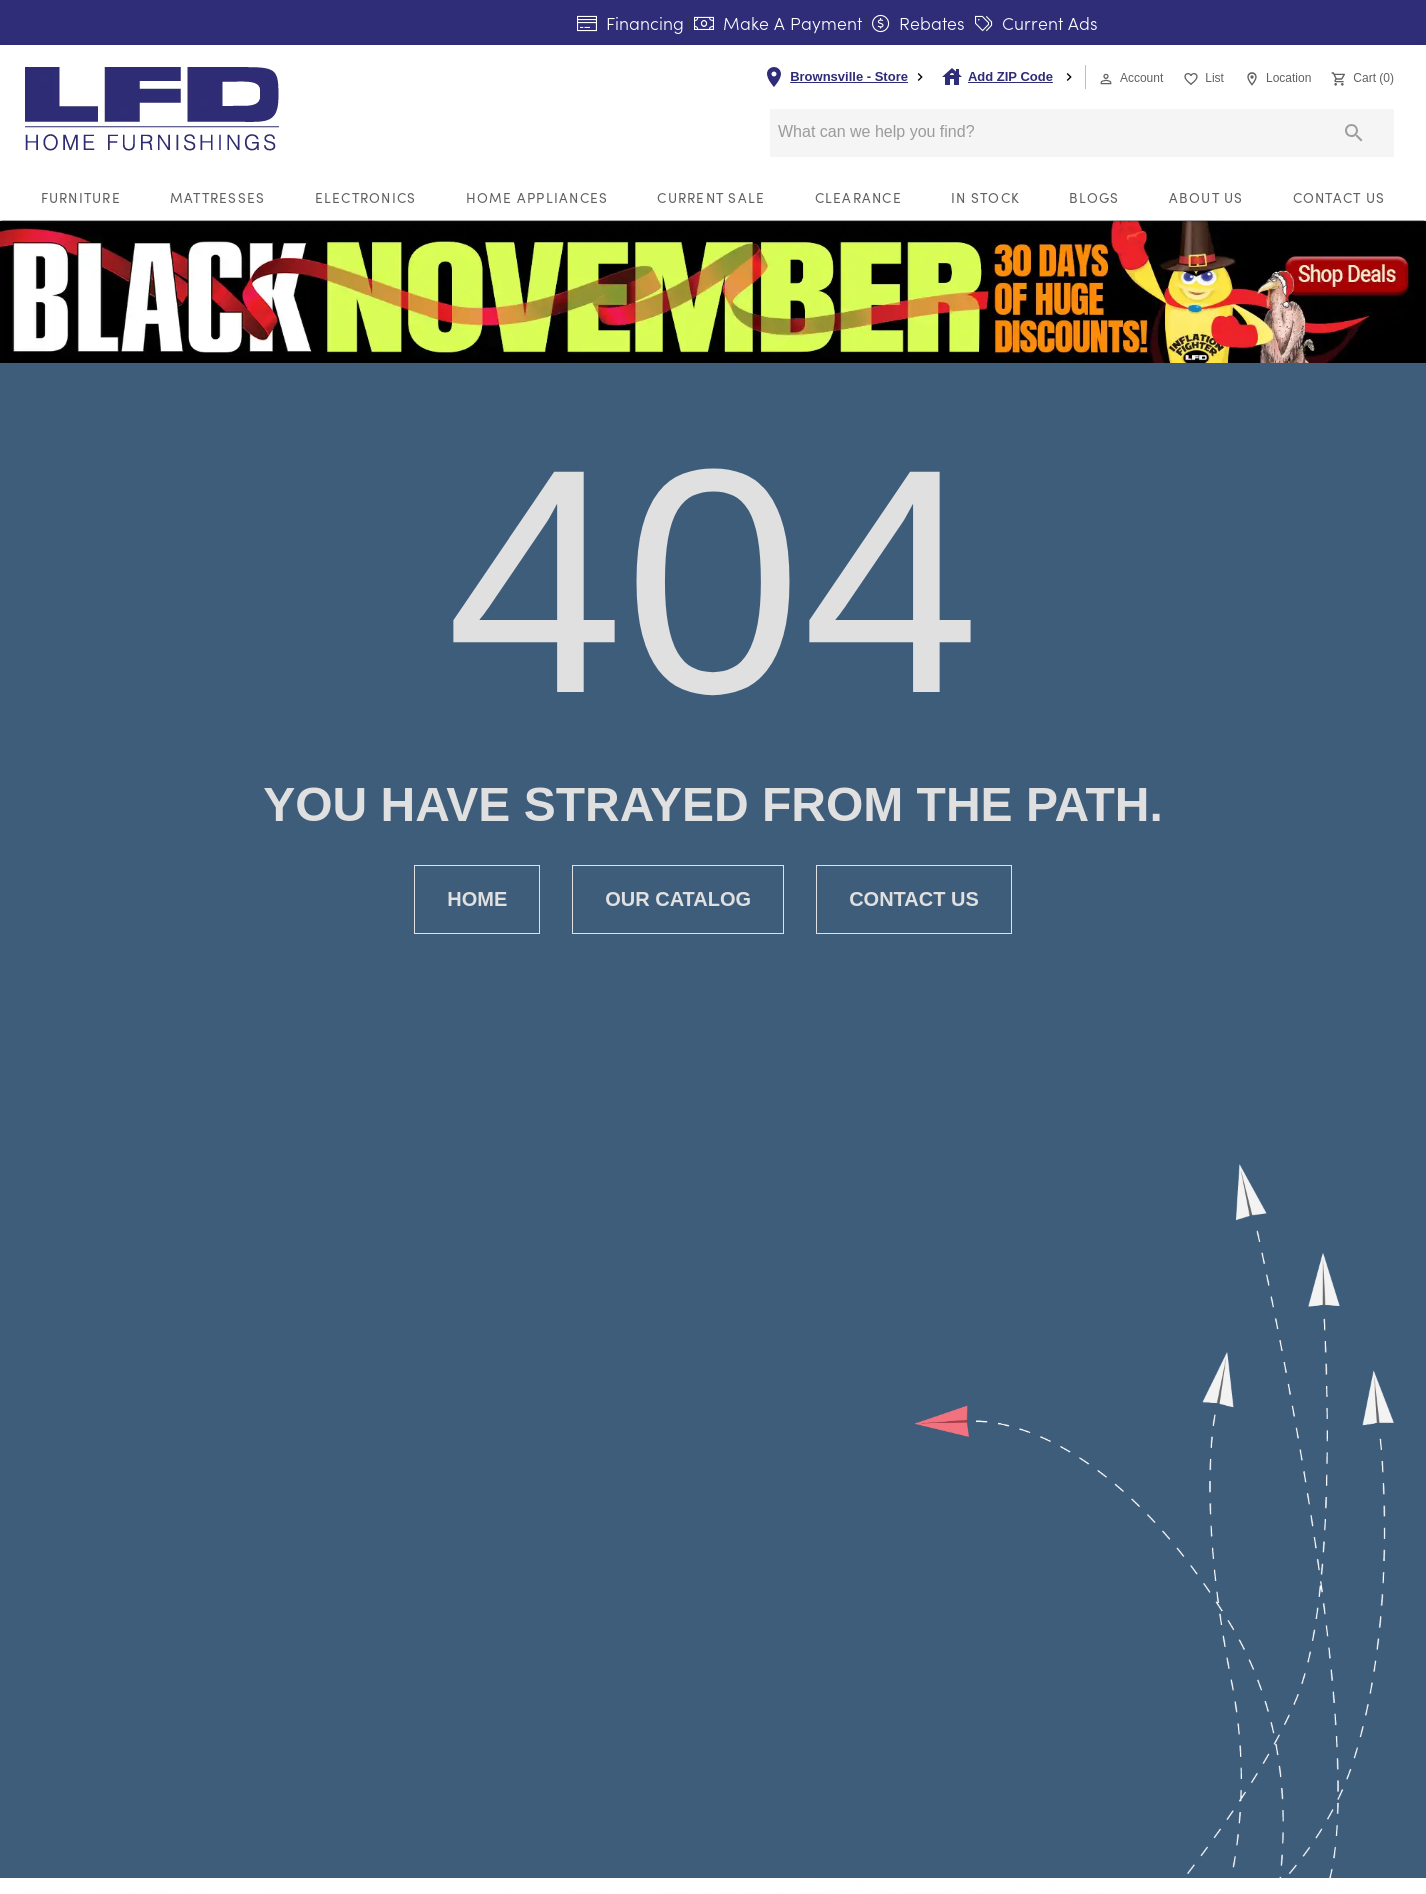 Image resolution: width=1426 pixels, height=1894 pixels. What do you see at coordinates (918, 23) in the screenshot?
I see `Rebates` at bounding box center [918, 23].